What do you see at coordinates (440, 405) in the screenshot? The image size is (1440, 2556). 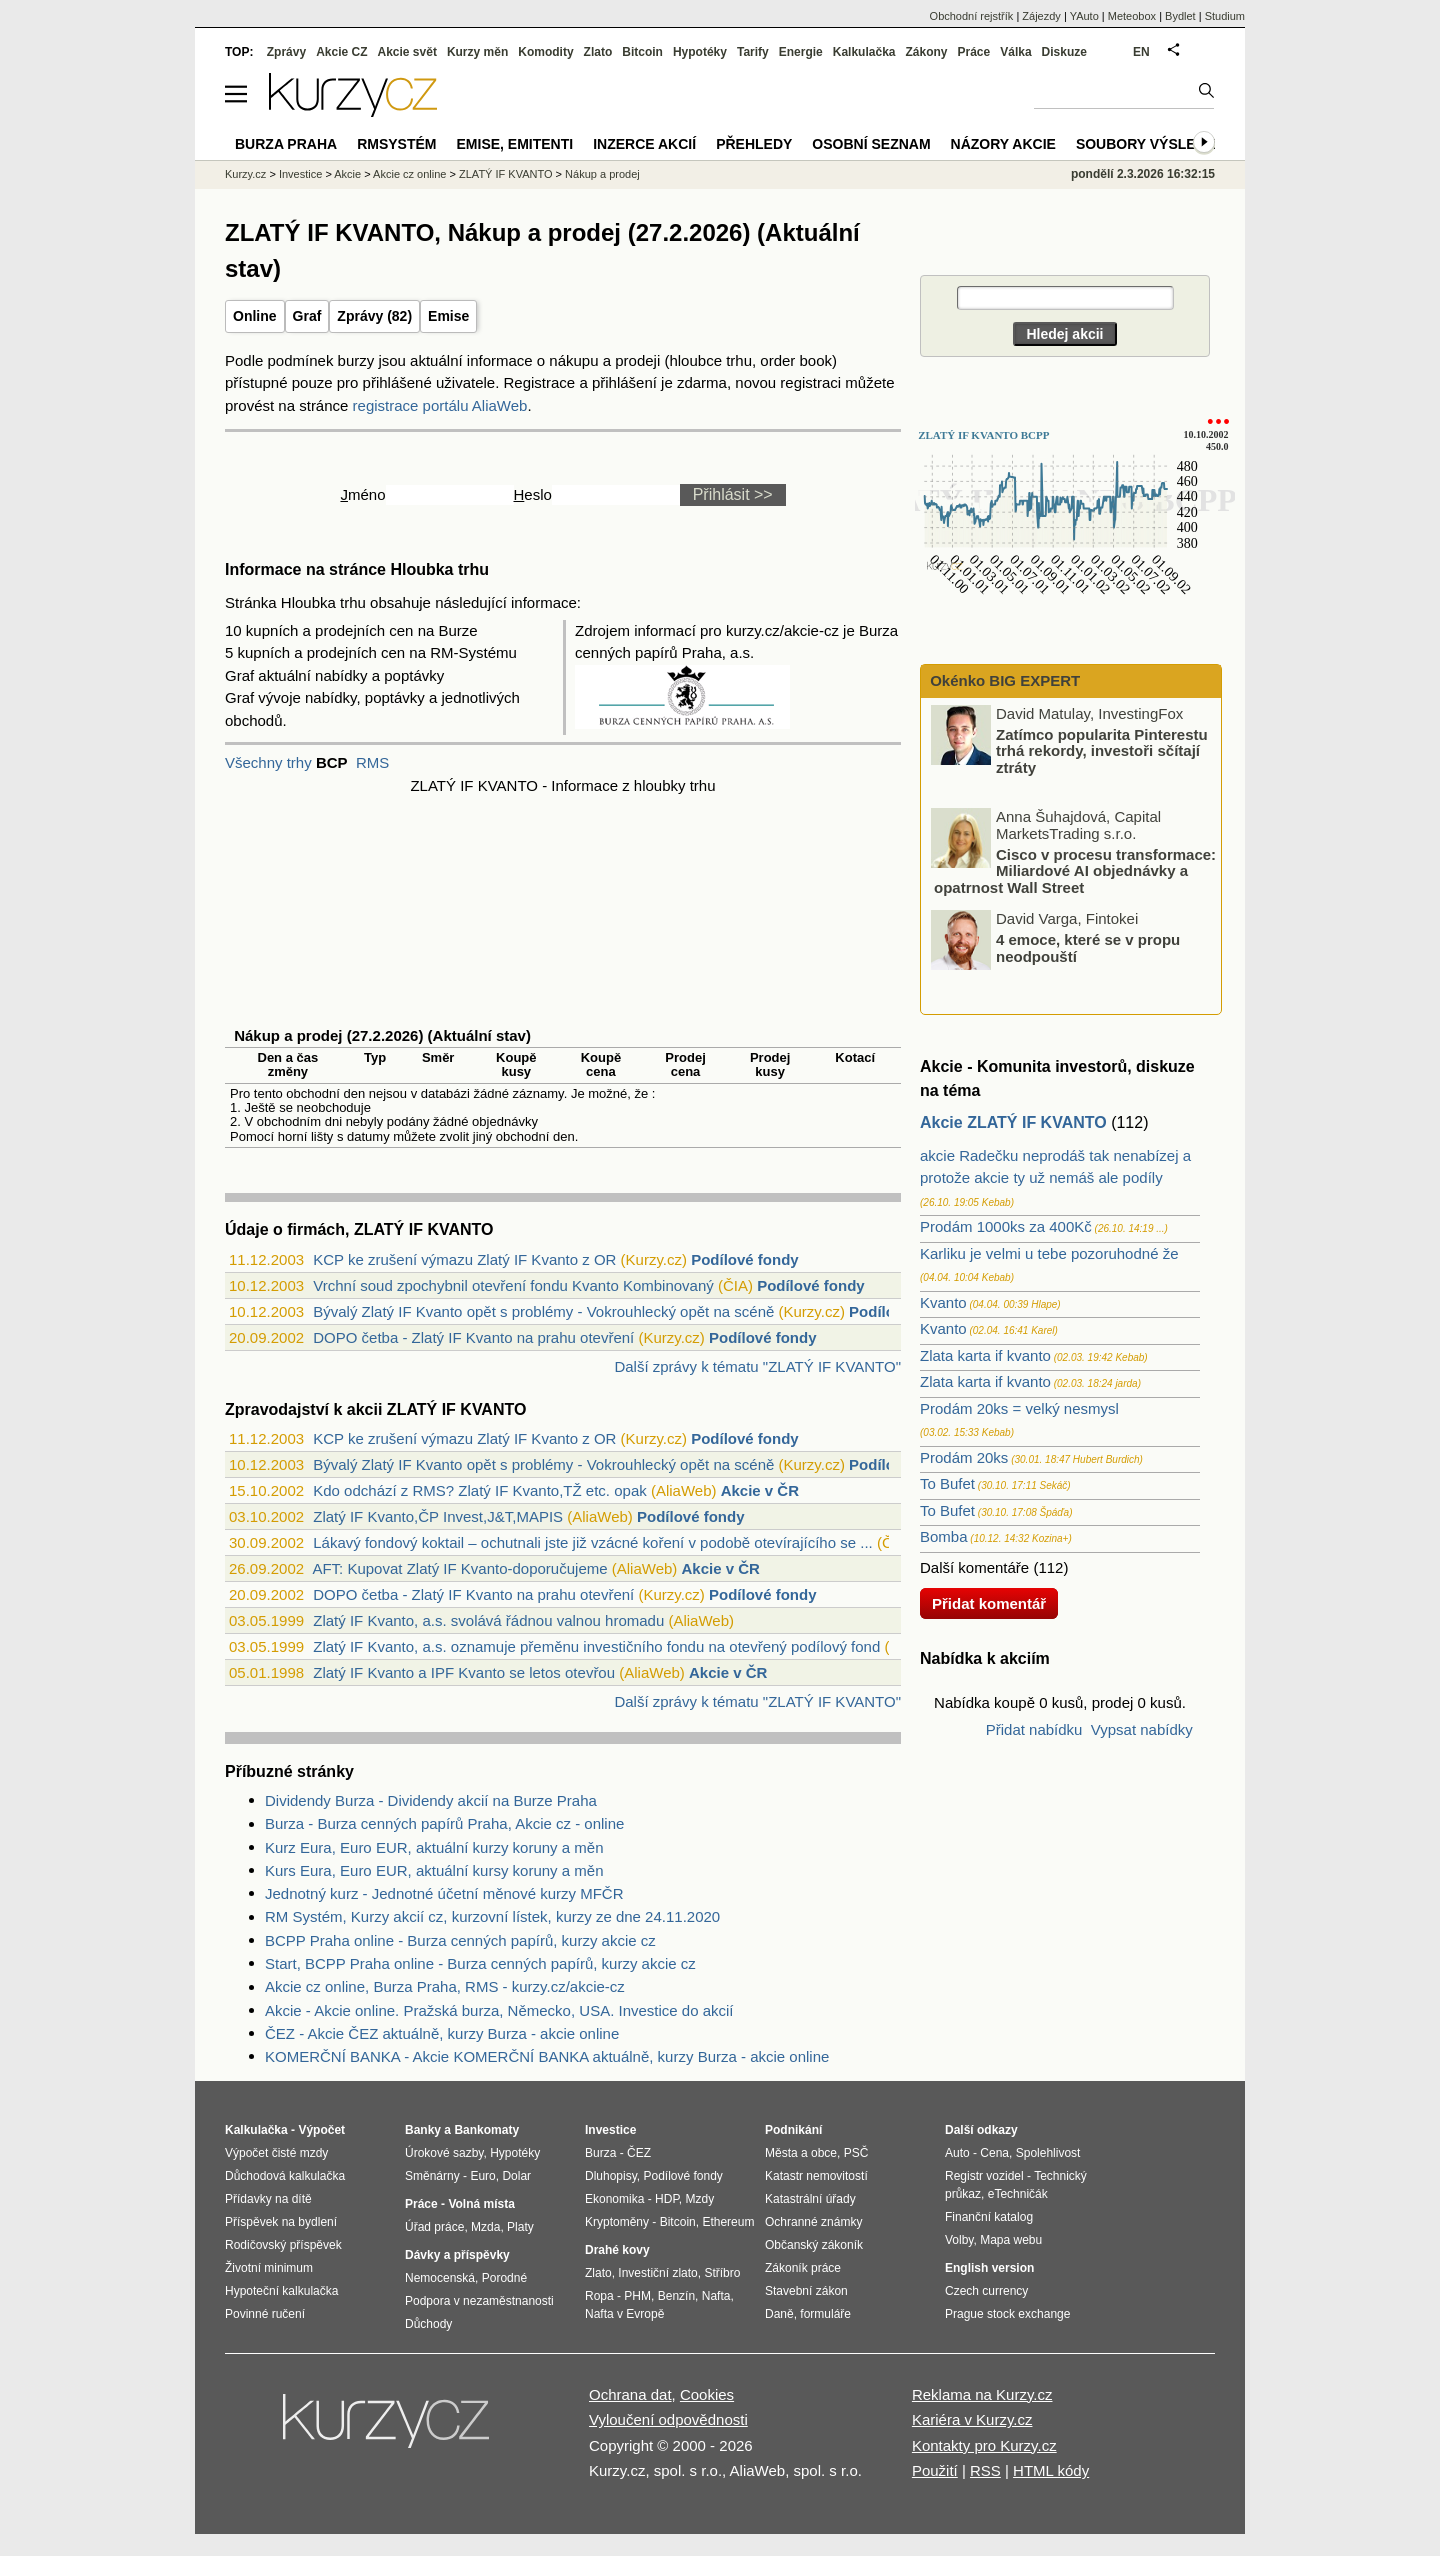 I see `registrace portálu AliaWeb` at bounding box center [440, 405].